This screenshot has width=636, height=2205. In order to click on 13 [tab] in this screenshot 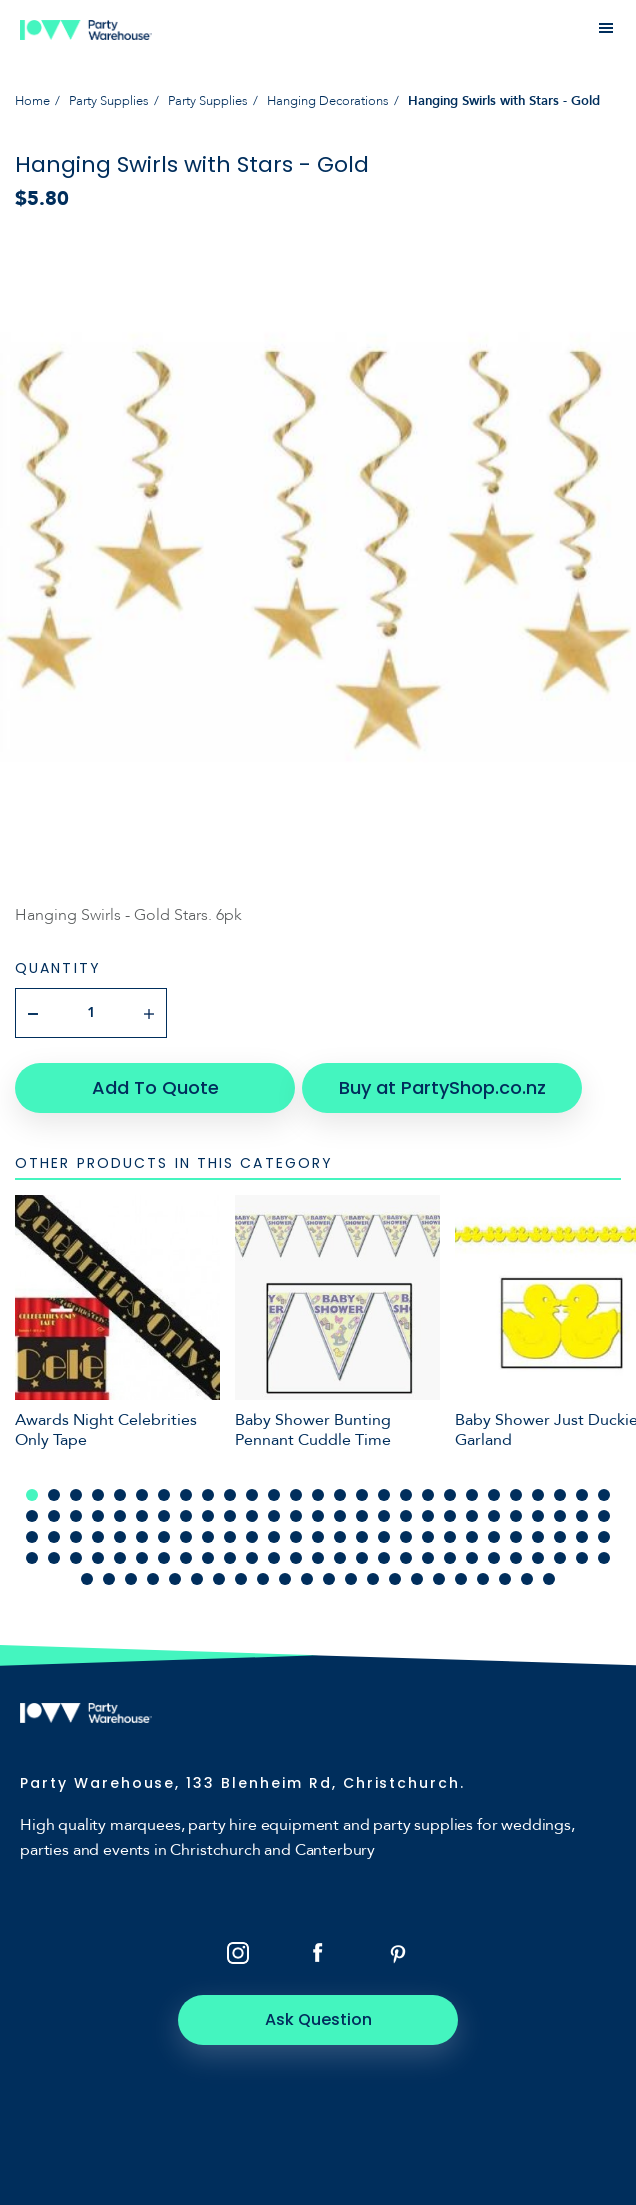, I will do `click(296, 1495)`.